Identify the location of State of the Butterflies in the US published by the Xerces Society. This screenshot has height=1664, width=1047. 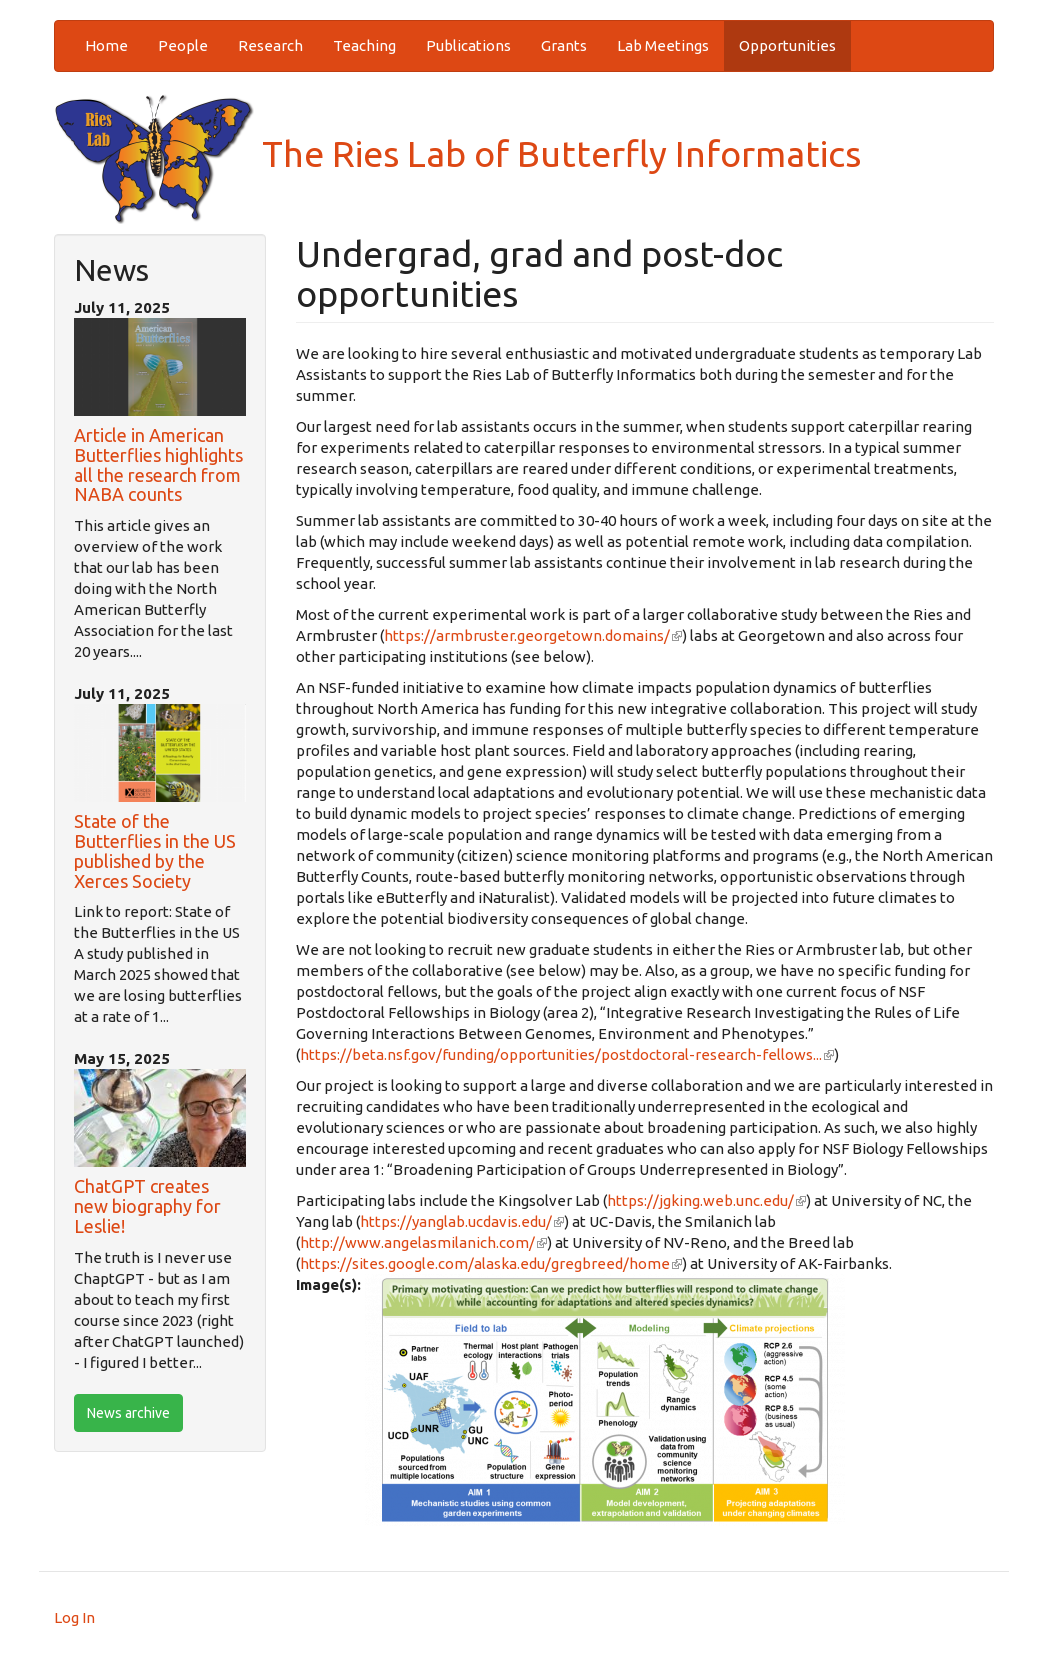
(155, 850).